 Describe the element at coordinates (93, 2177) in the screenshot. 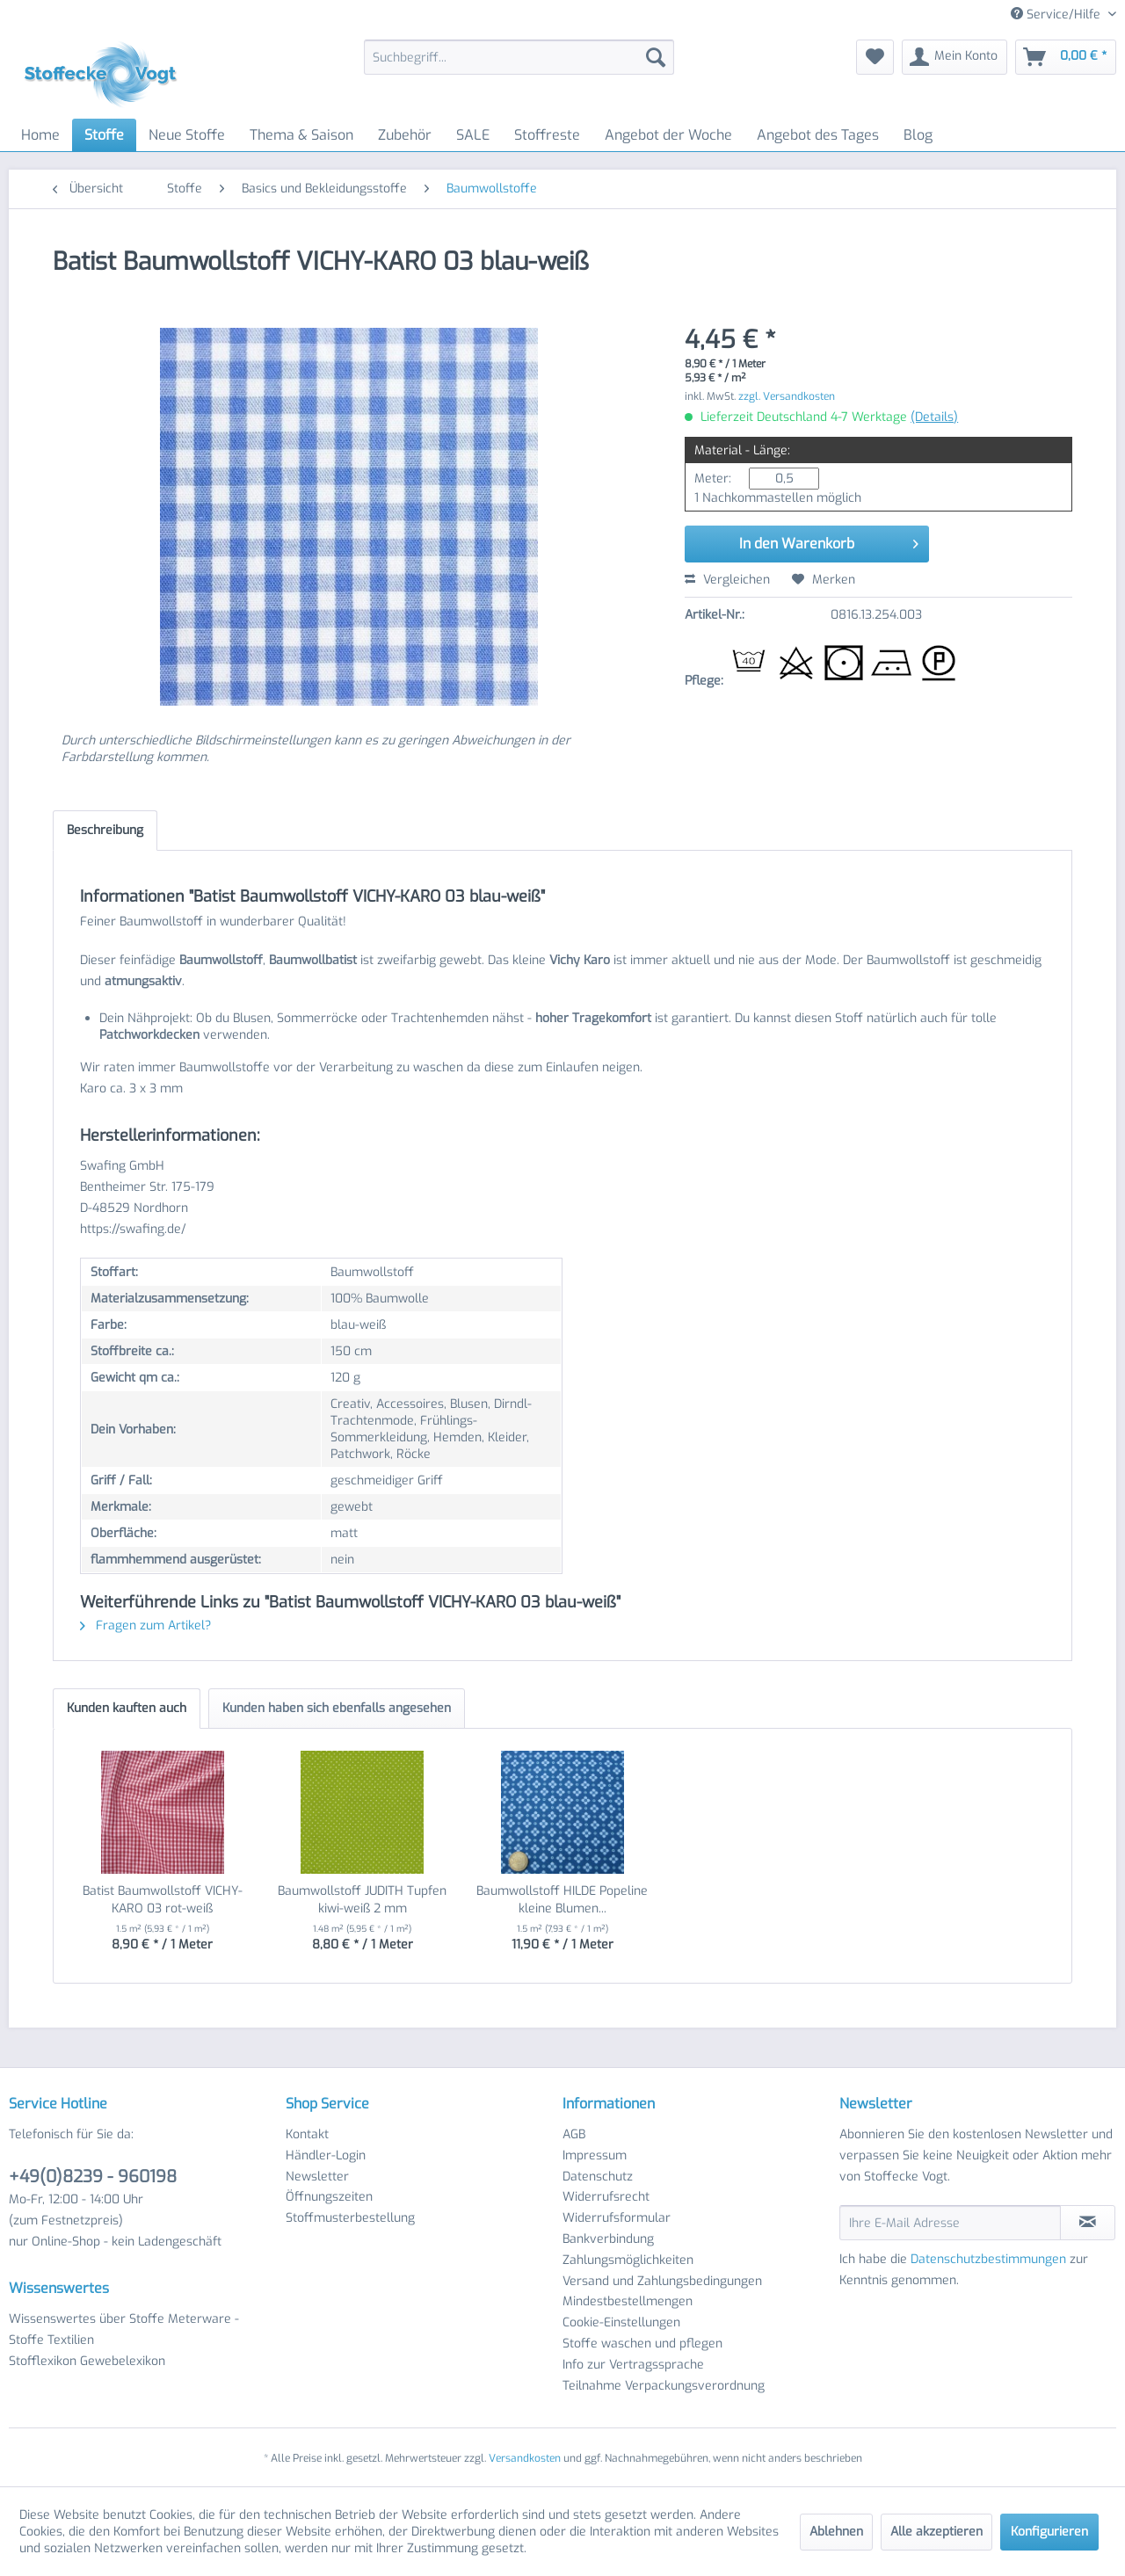

I see `+49(0)8239 - 960198` at that location.